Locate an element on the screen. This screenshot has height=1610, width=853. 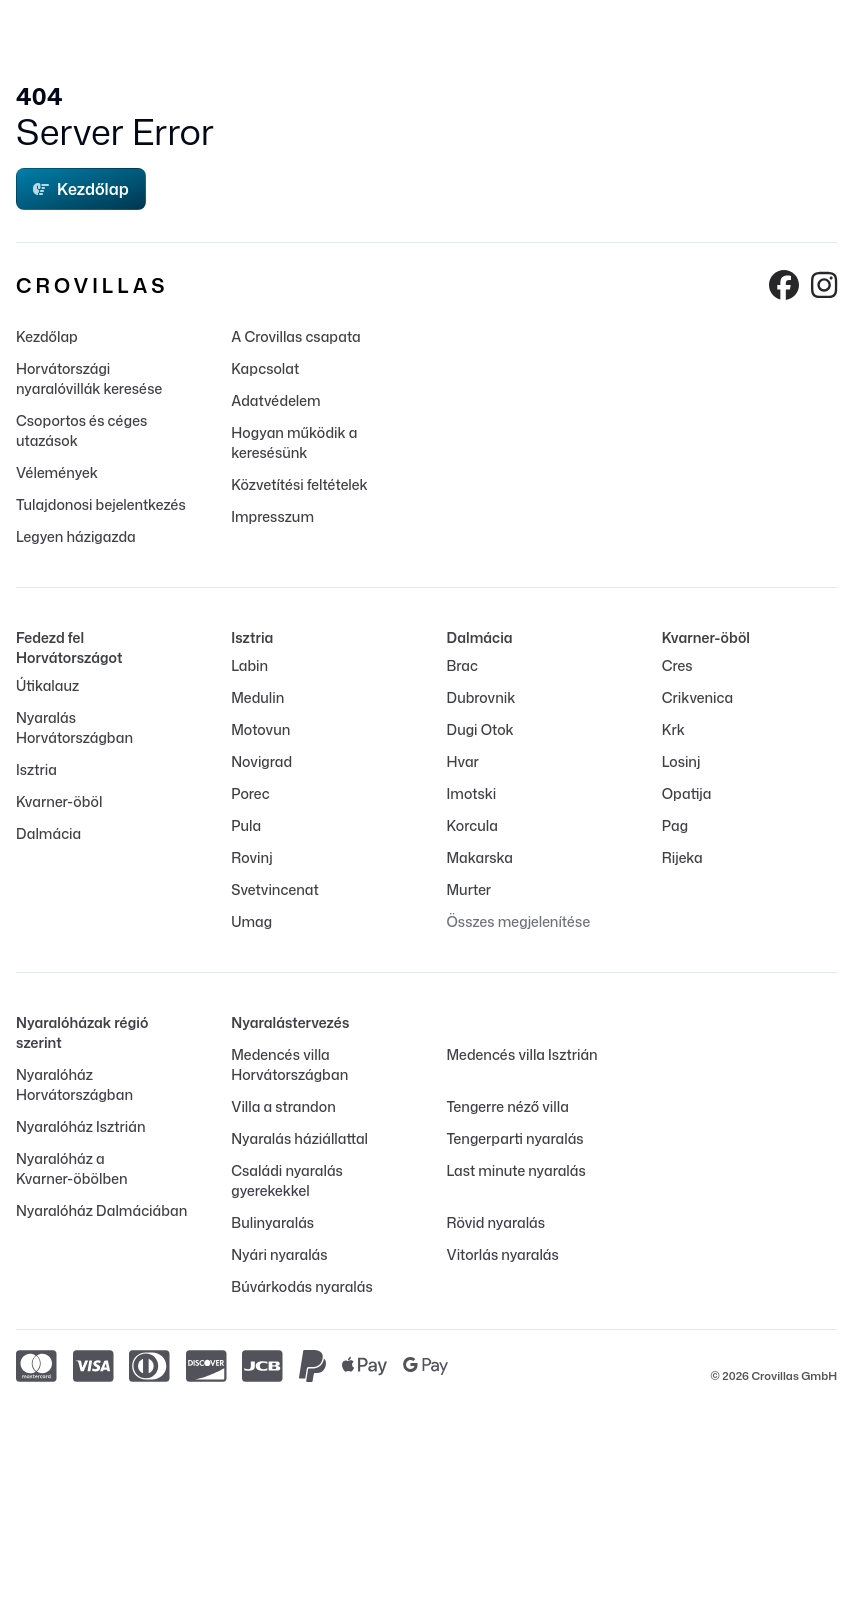
Isztria is located at coordinates (36, 769).